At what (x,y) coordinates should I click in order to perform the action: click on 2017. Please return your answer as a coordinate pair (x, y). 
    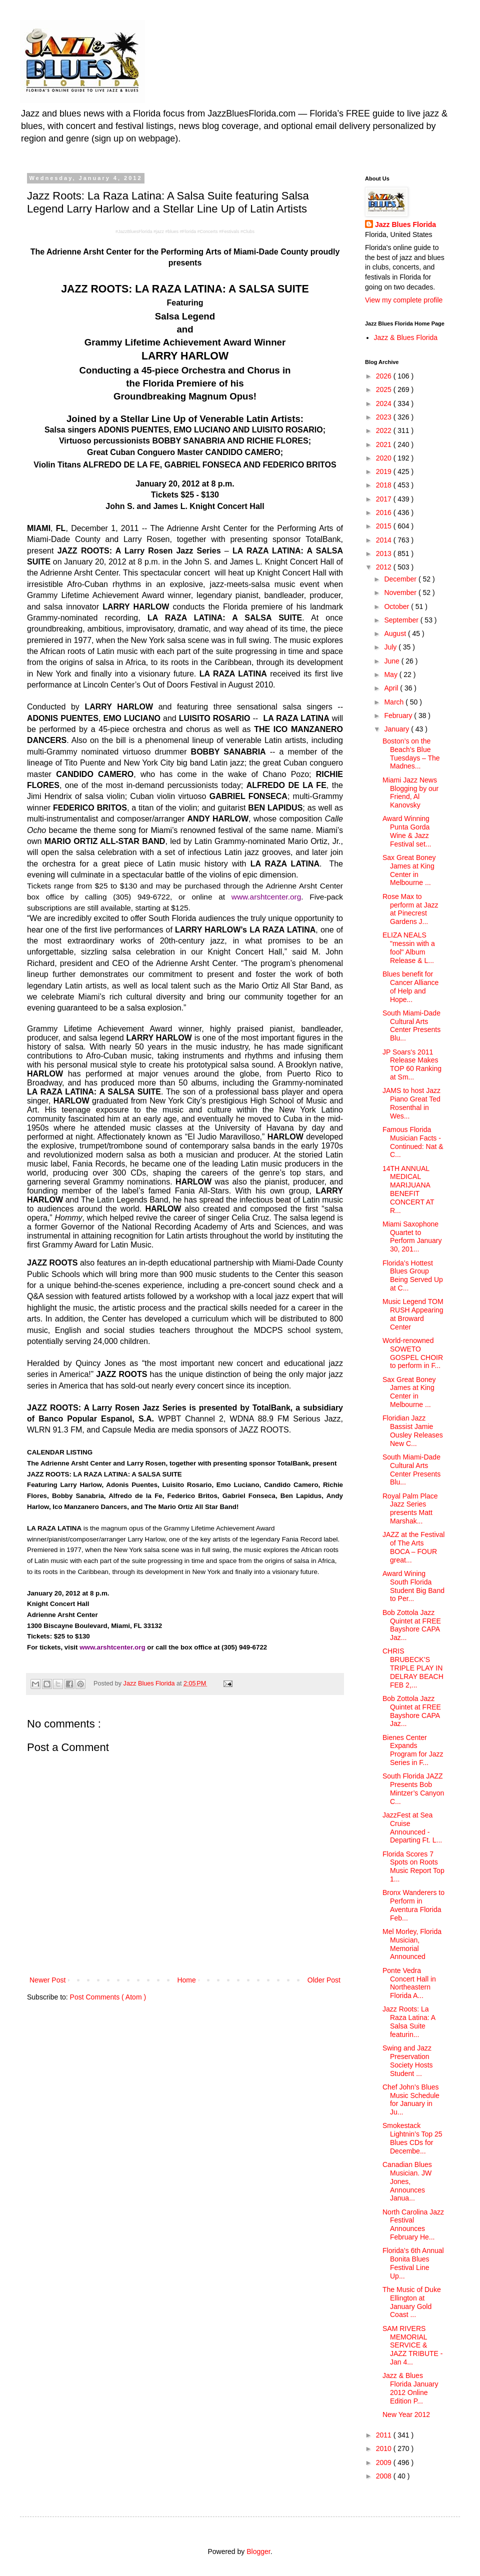
    Looking at the image, I should click on (385, 499).